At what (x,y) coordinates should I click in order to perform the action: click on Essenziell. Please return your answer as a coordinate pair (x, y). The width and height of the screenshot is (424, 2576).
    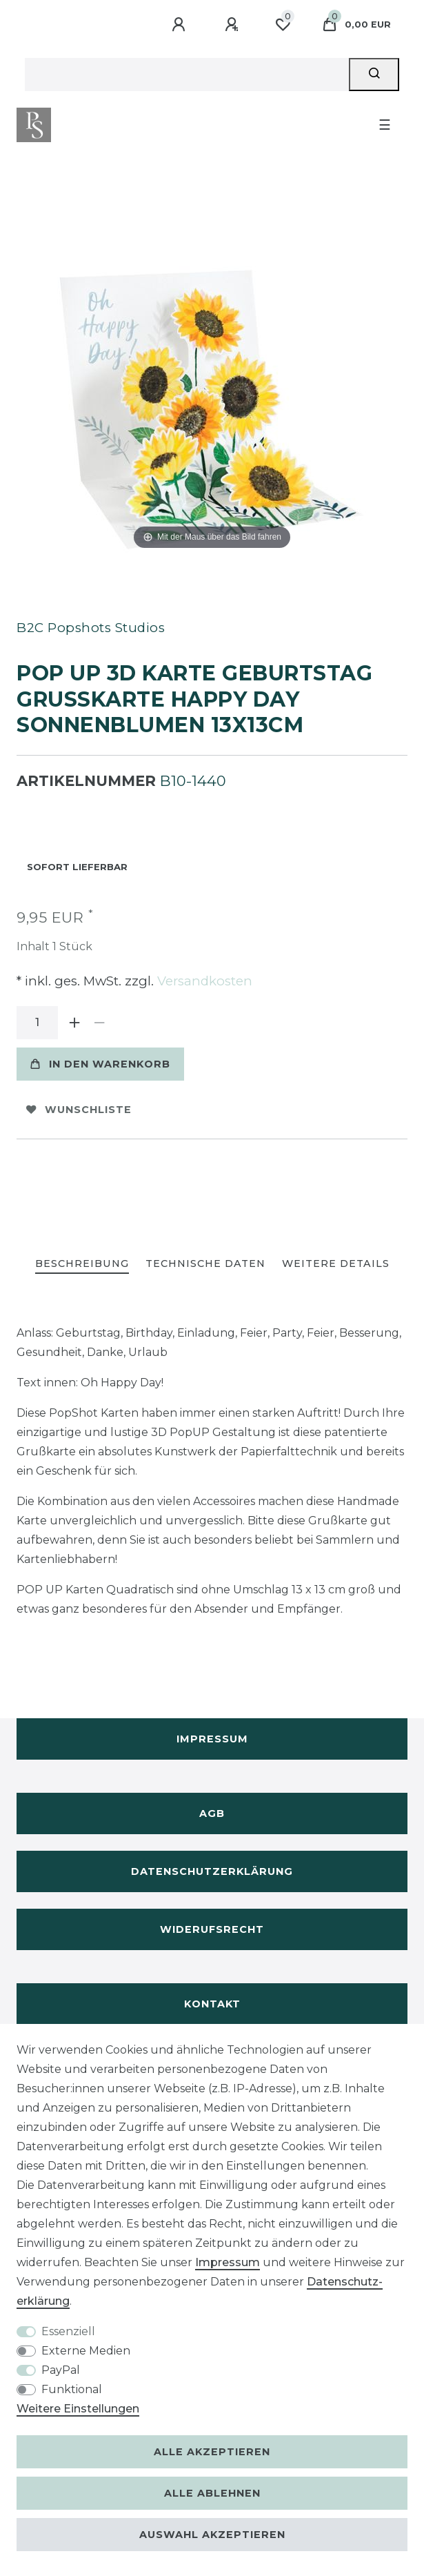
    Looking at the image, I should click on (68, 2331).